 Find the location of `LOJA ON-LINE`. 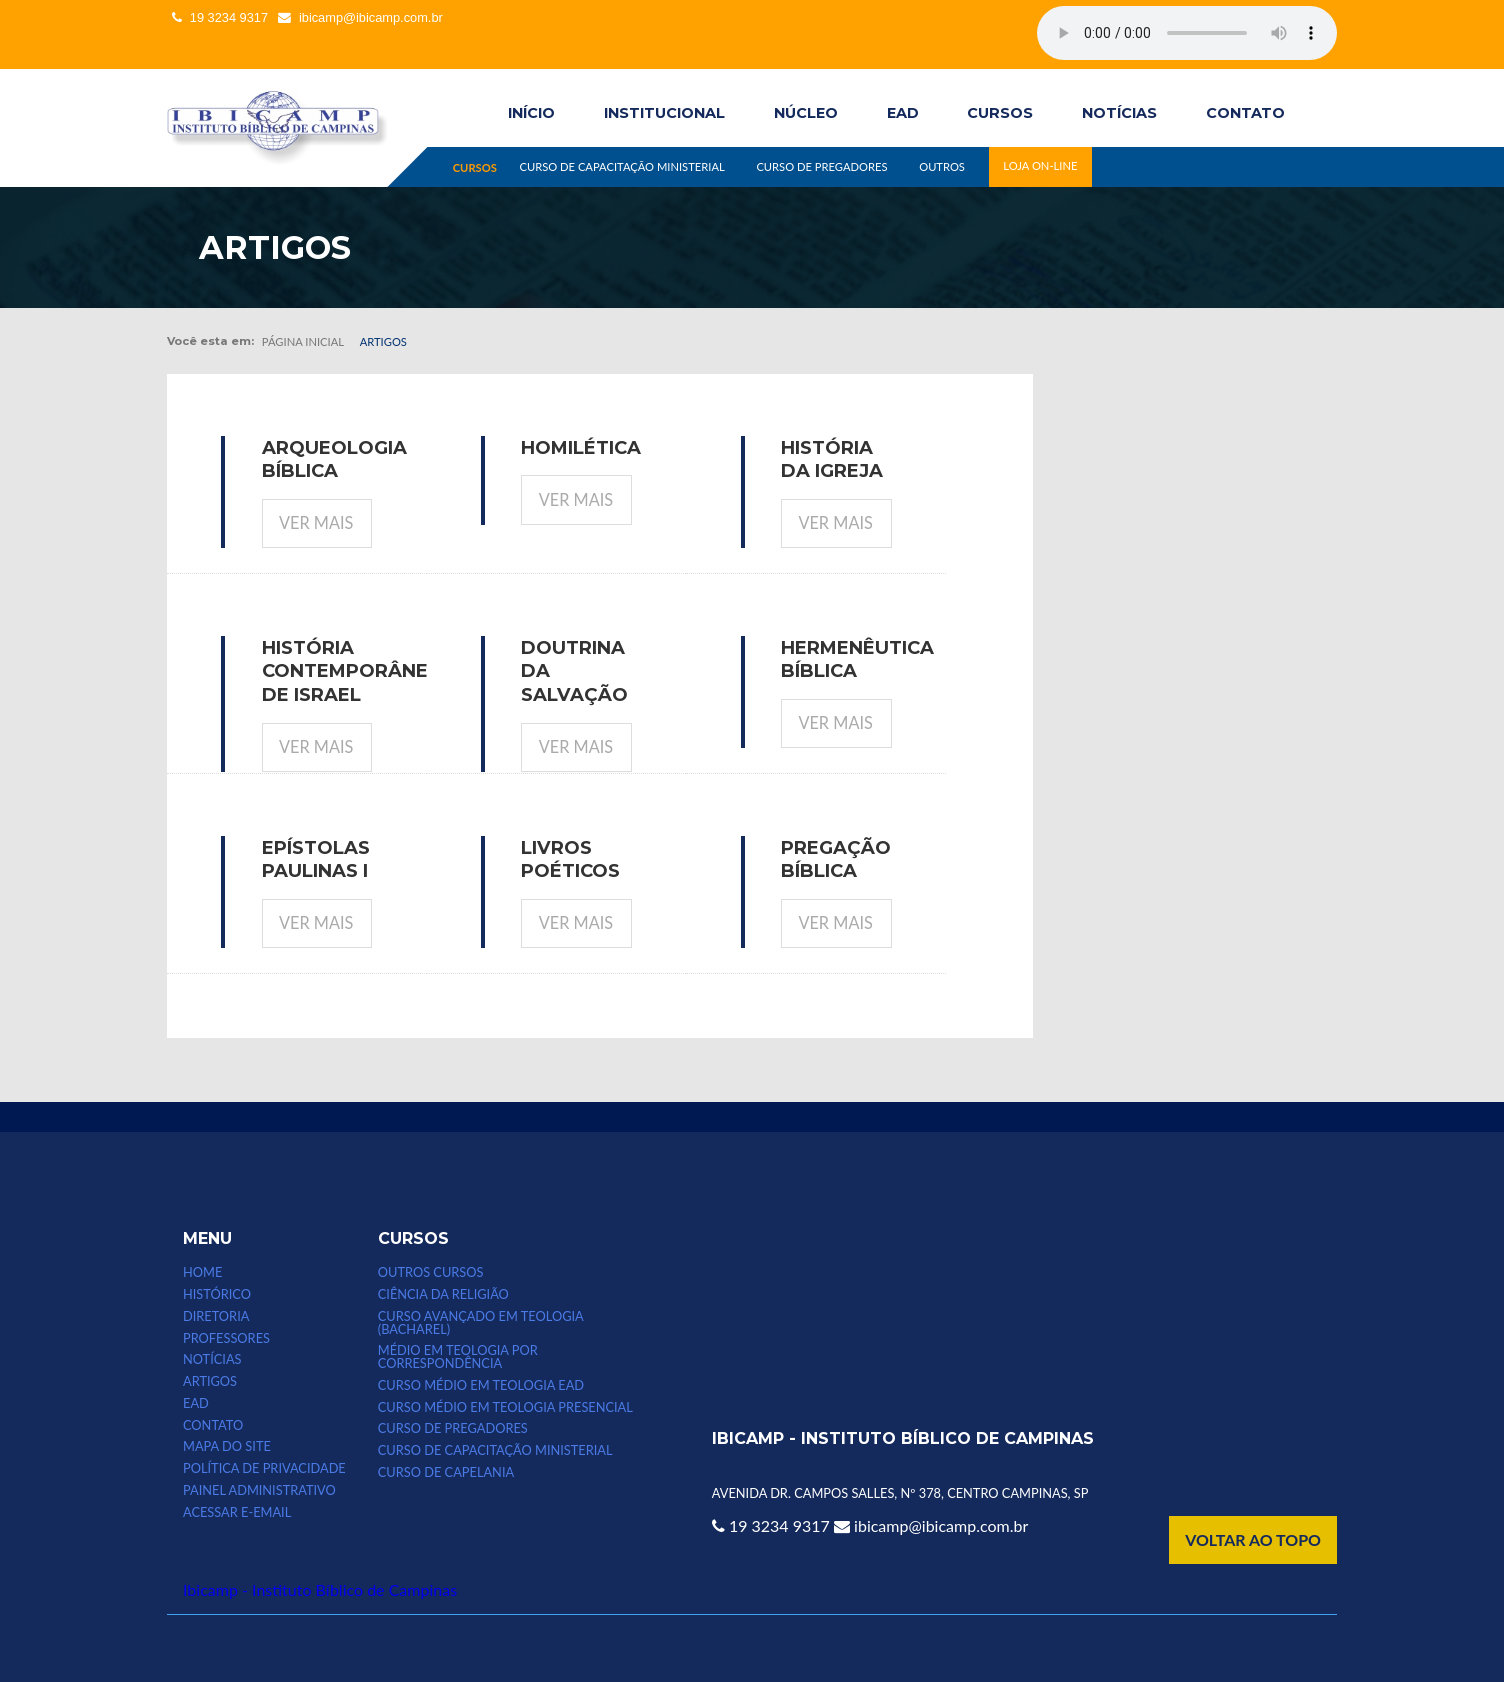

LOJA ON-LINE is located at coordinates (1040, 166).